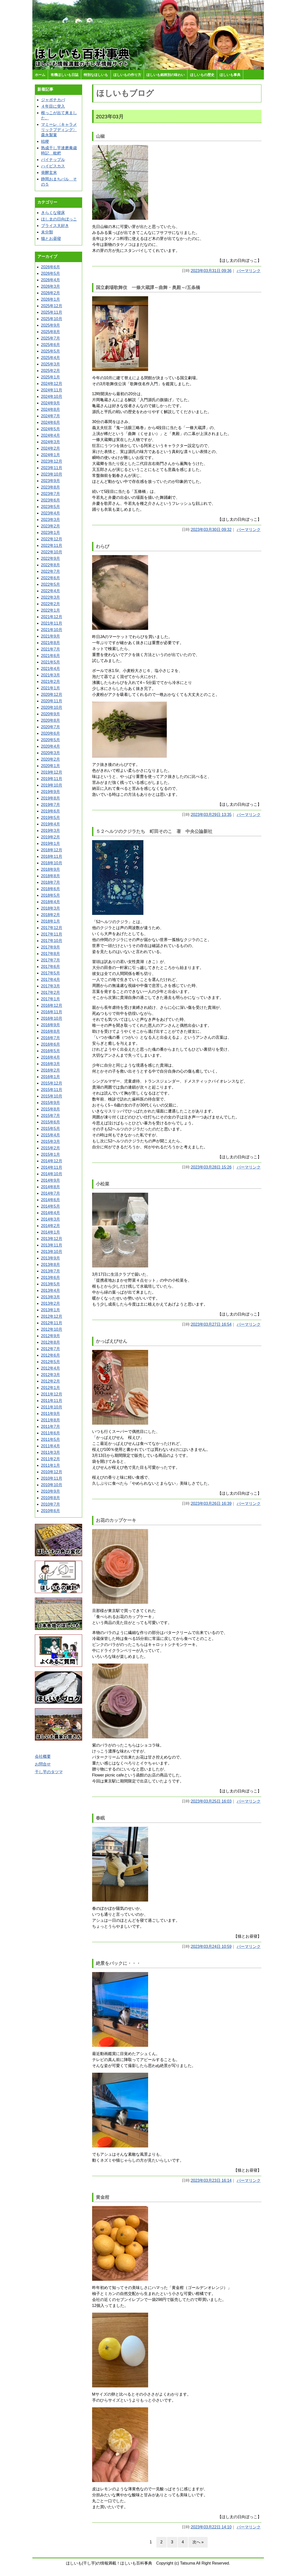  Describe the element at coordinates (51, 1252) in the screenshot. I see `2013年10月` at that location.